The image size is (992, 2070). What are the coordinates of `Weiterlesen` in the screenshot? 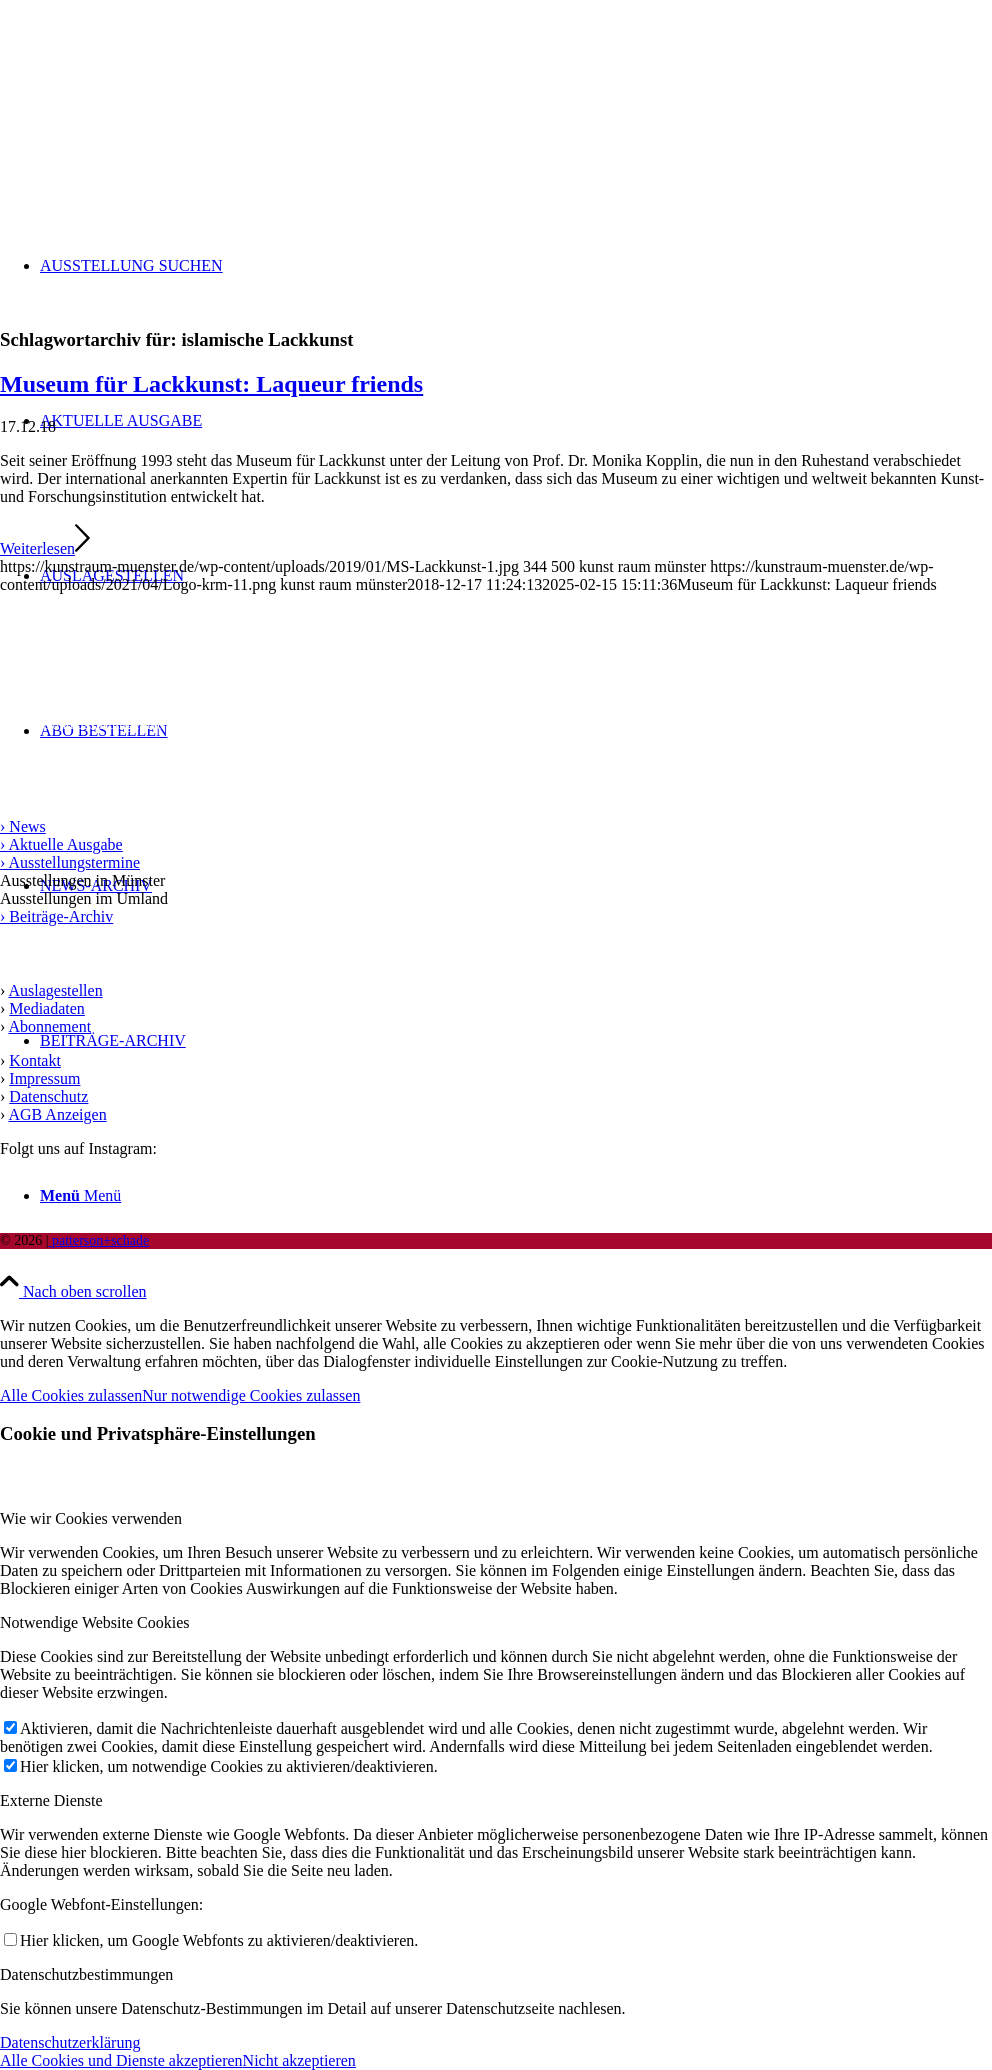 It's located at (45, 548).